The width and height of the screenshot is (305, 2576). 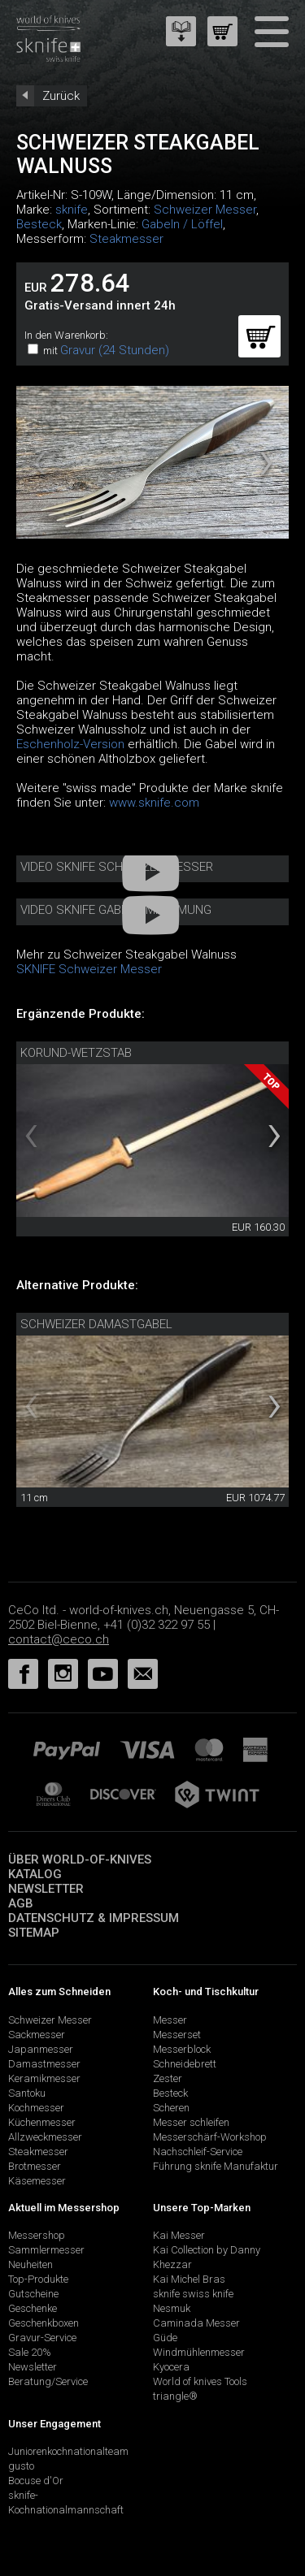 What do you see at coordinates (191, 2122) in the screenshot?
I see `Messer schleifen` at bounding box center [191, 2122].